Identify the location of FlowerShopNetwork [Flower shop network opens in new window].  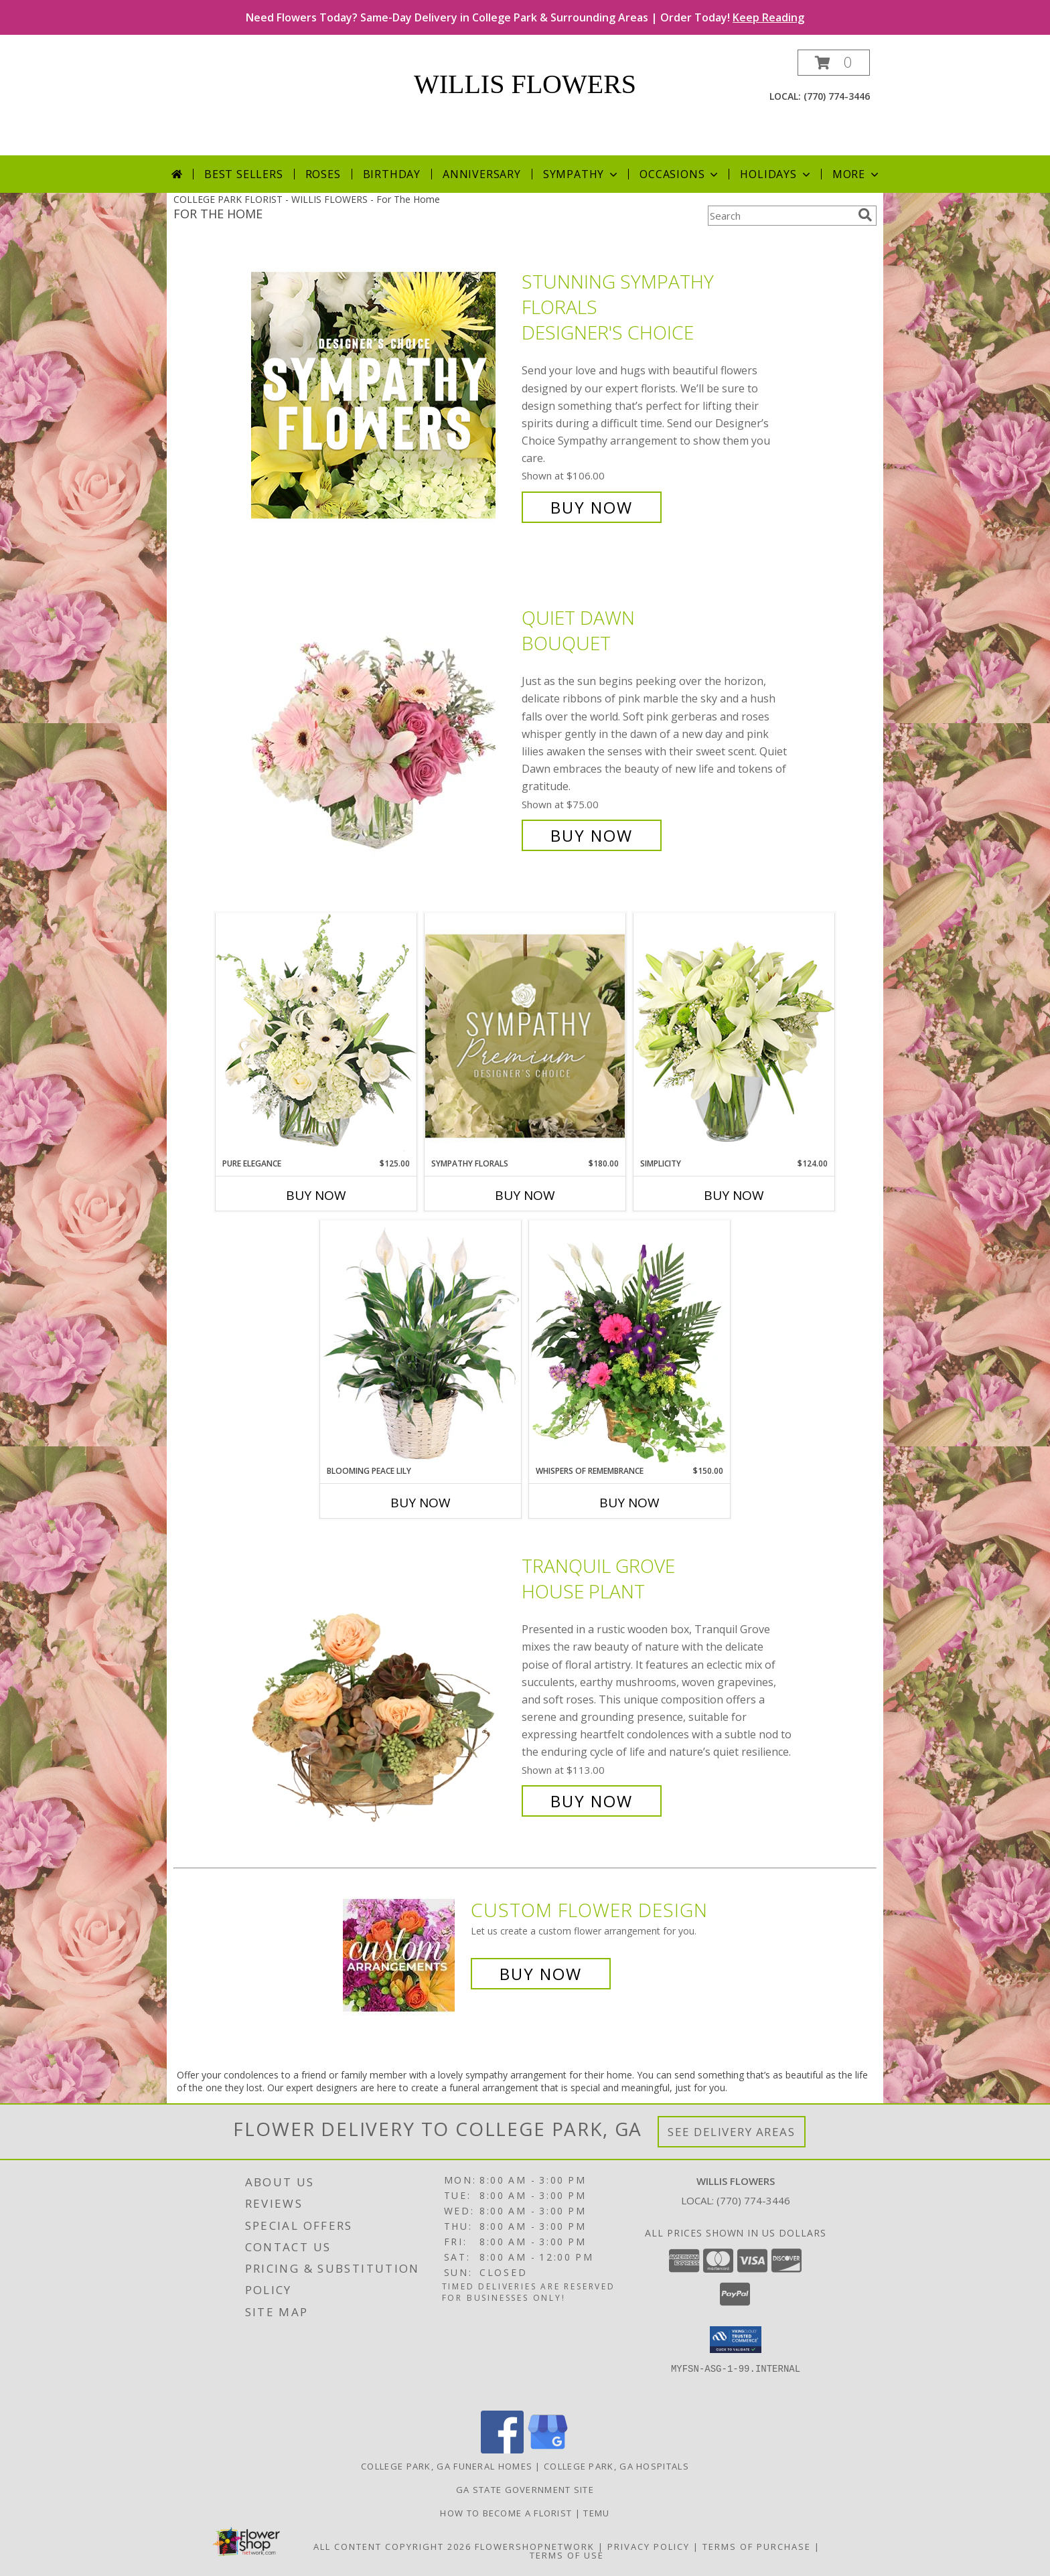
(535, 2547).